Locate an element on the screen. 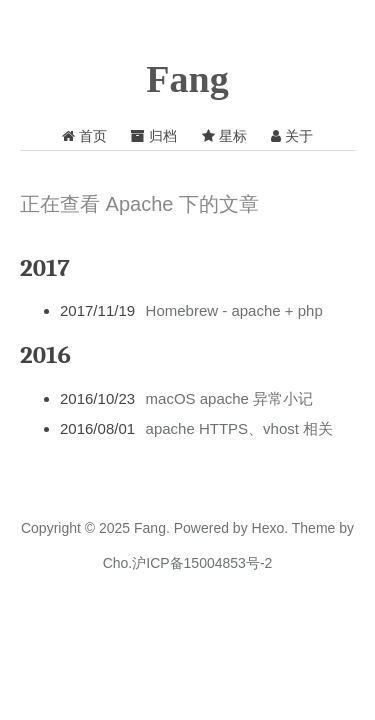 This screenshot has height=720, width=375. Fang. is located at coordinates (152, 528).